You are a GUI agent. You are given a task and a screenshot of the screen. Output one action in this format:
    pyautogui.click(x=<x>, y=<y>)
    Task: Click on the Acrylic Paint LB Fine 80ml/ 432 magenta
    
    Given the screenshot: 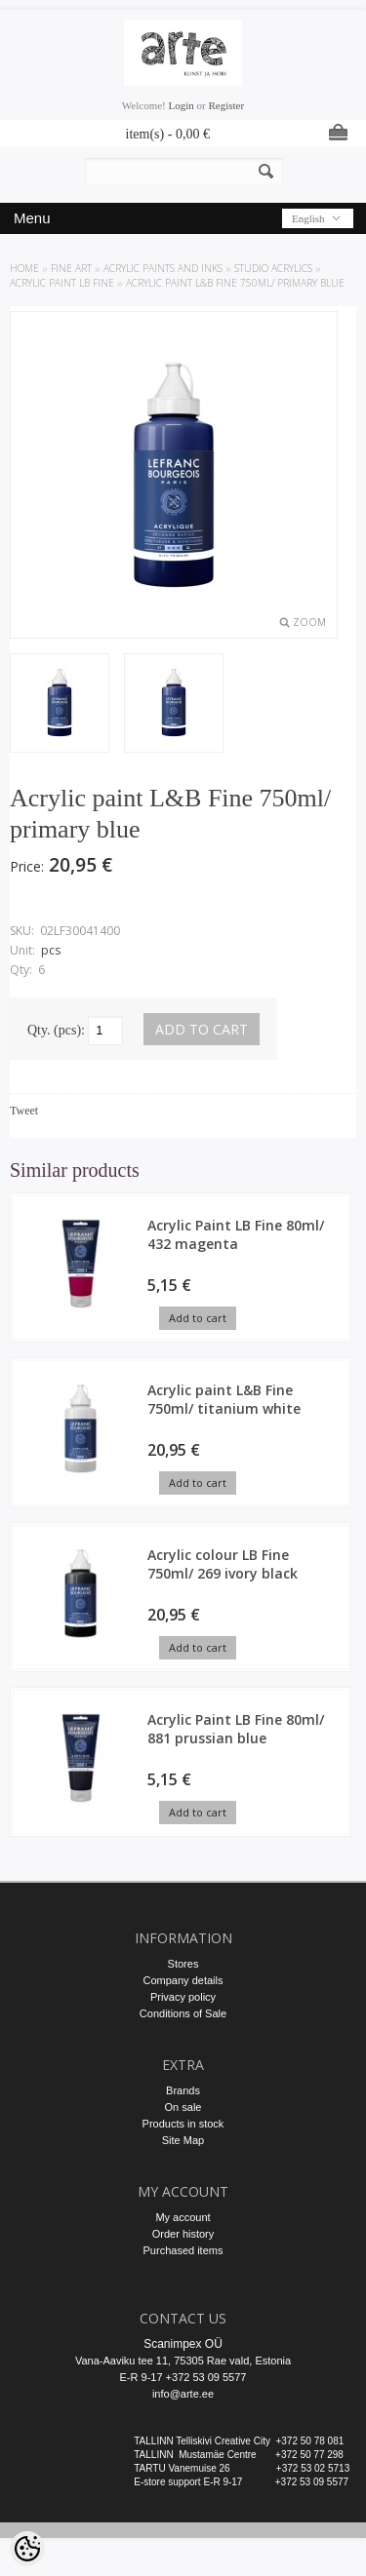 What is the action you would take?
    pyautogui.click(x=235, y=1234)
    